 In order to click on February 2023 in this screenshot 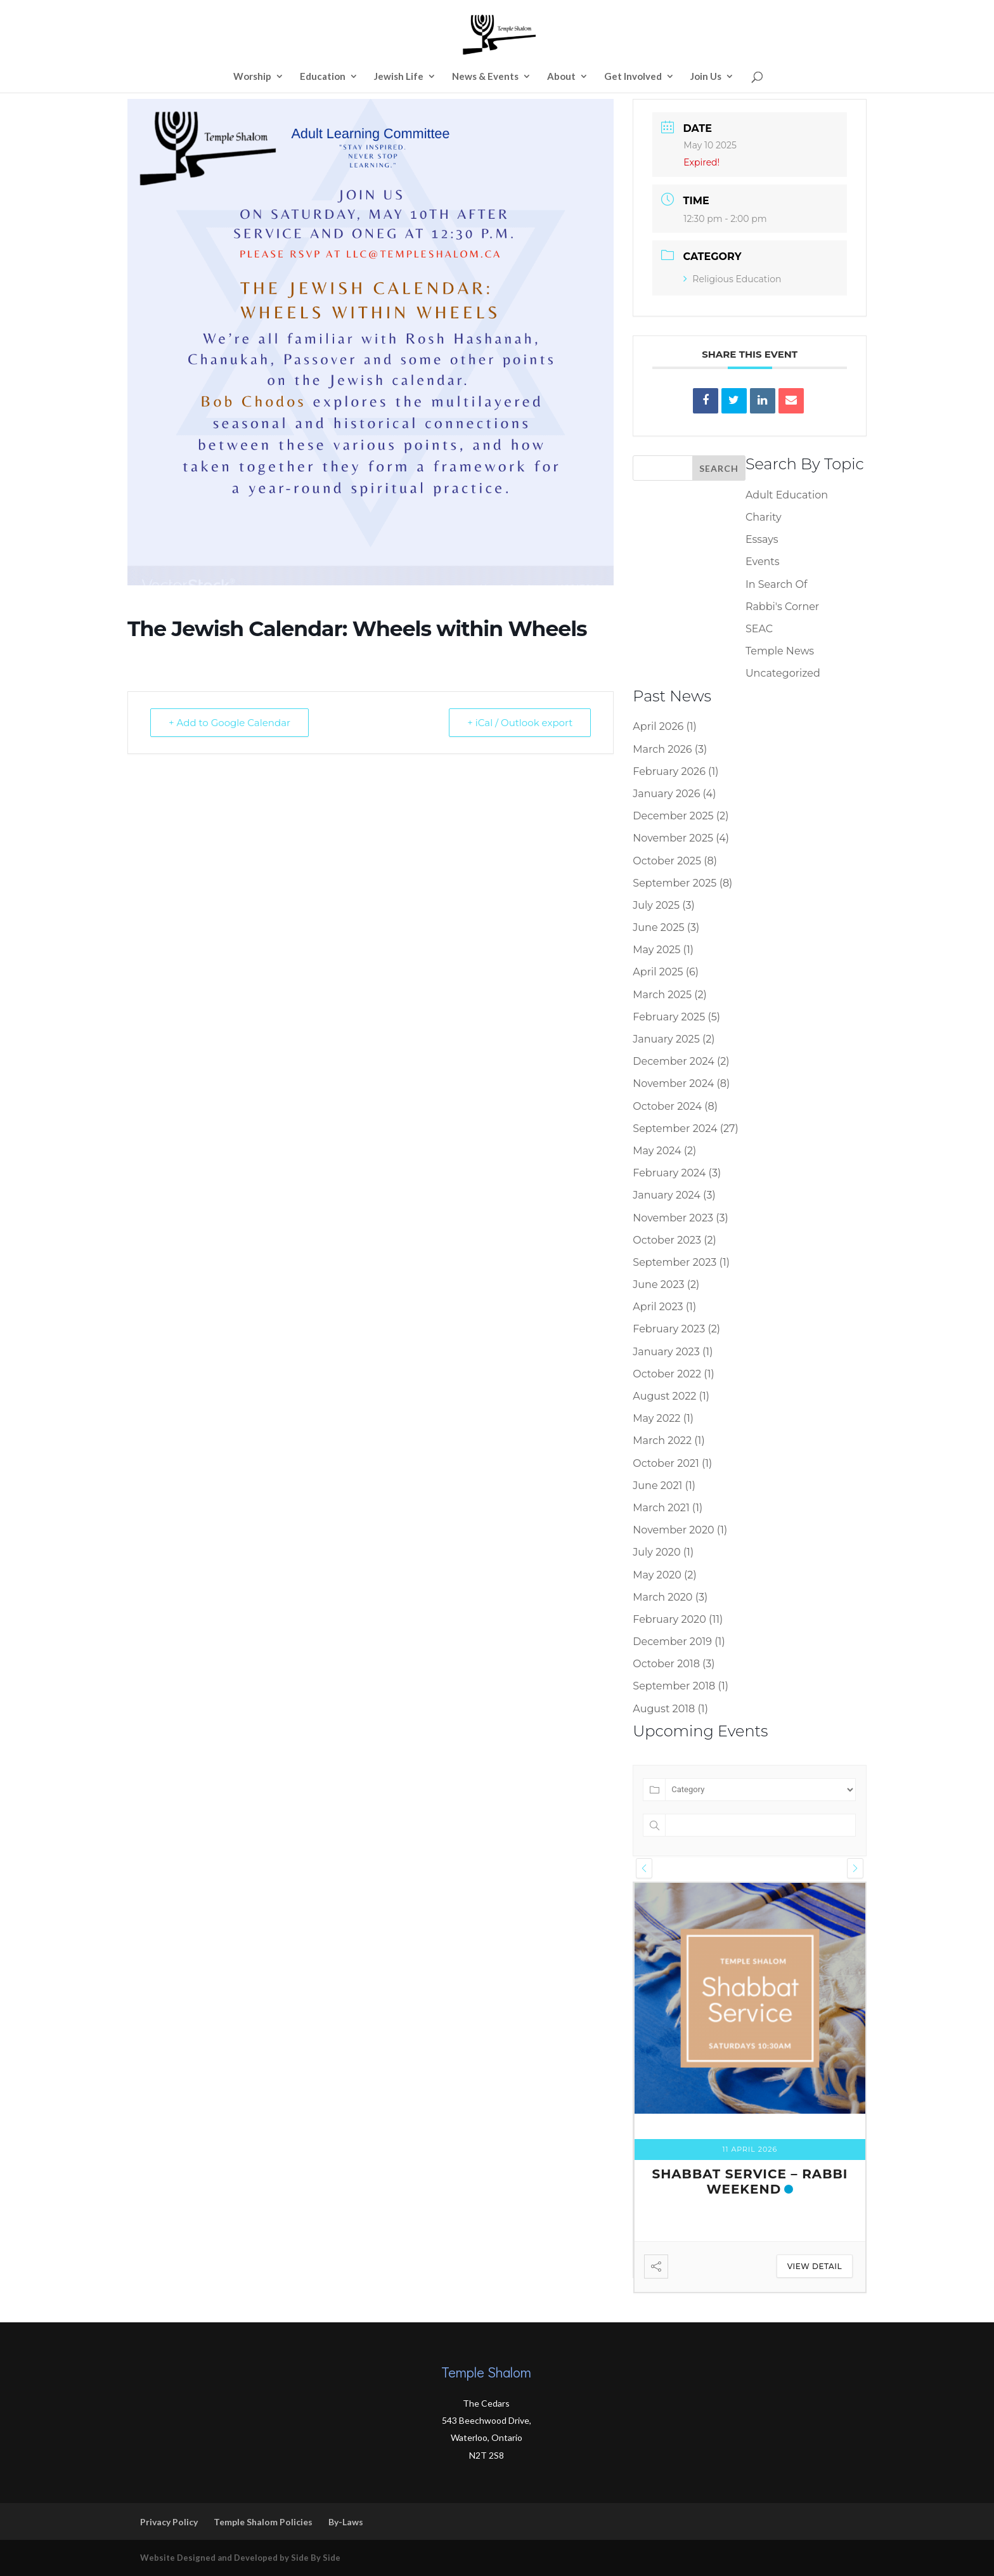, I will do `click(669, 1329)`.